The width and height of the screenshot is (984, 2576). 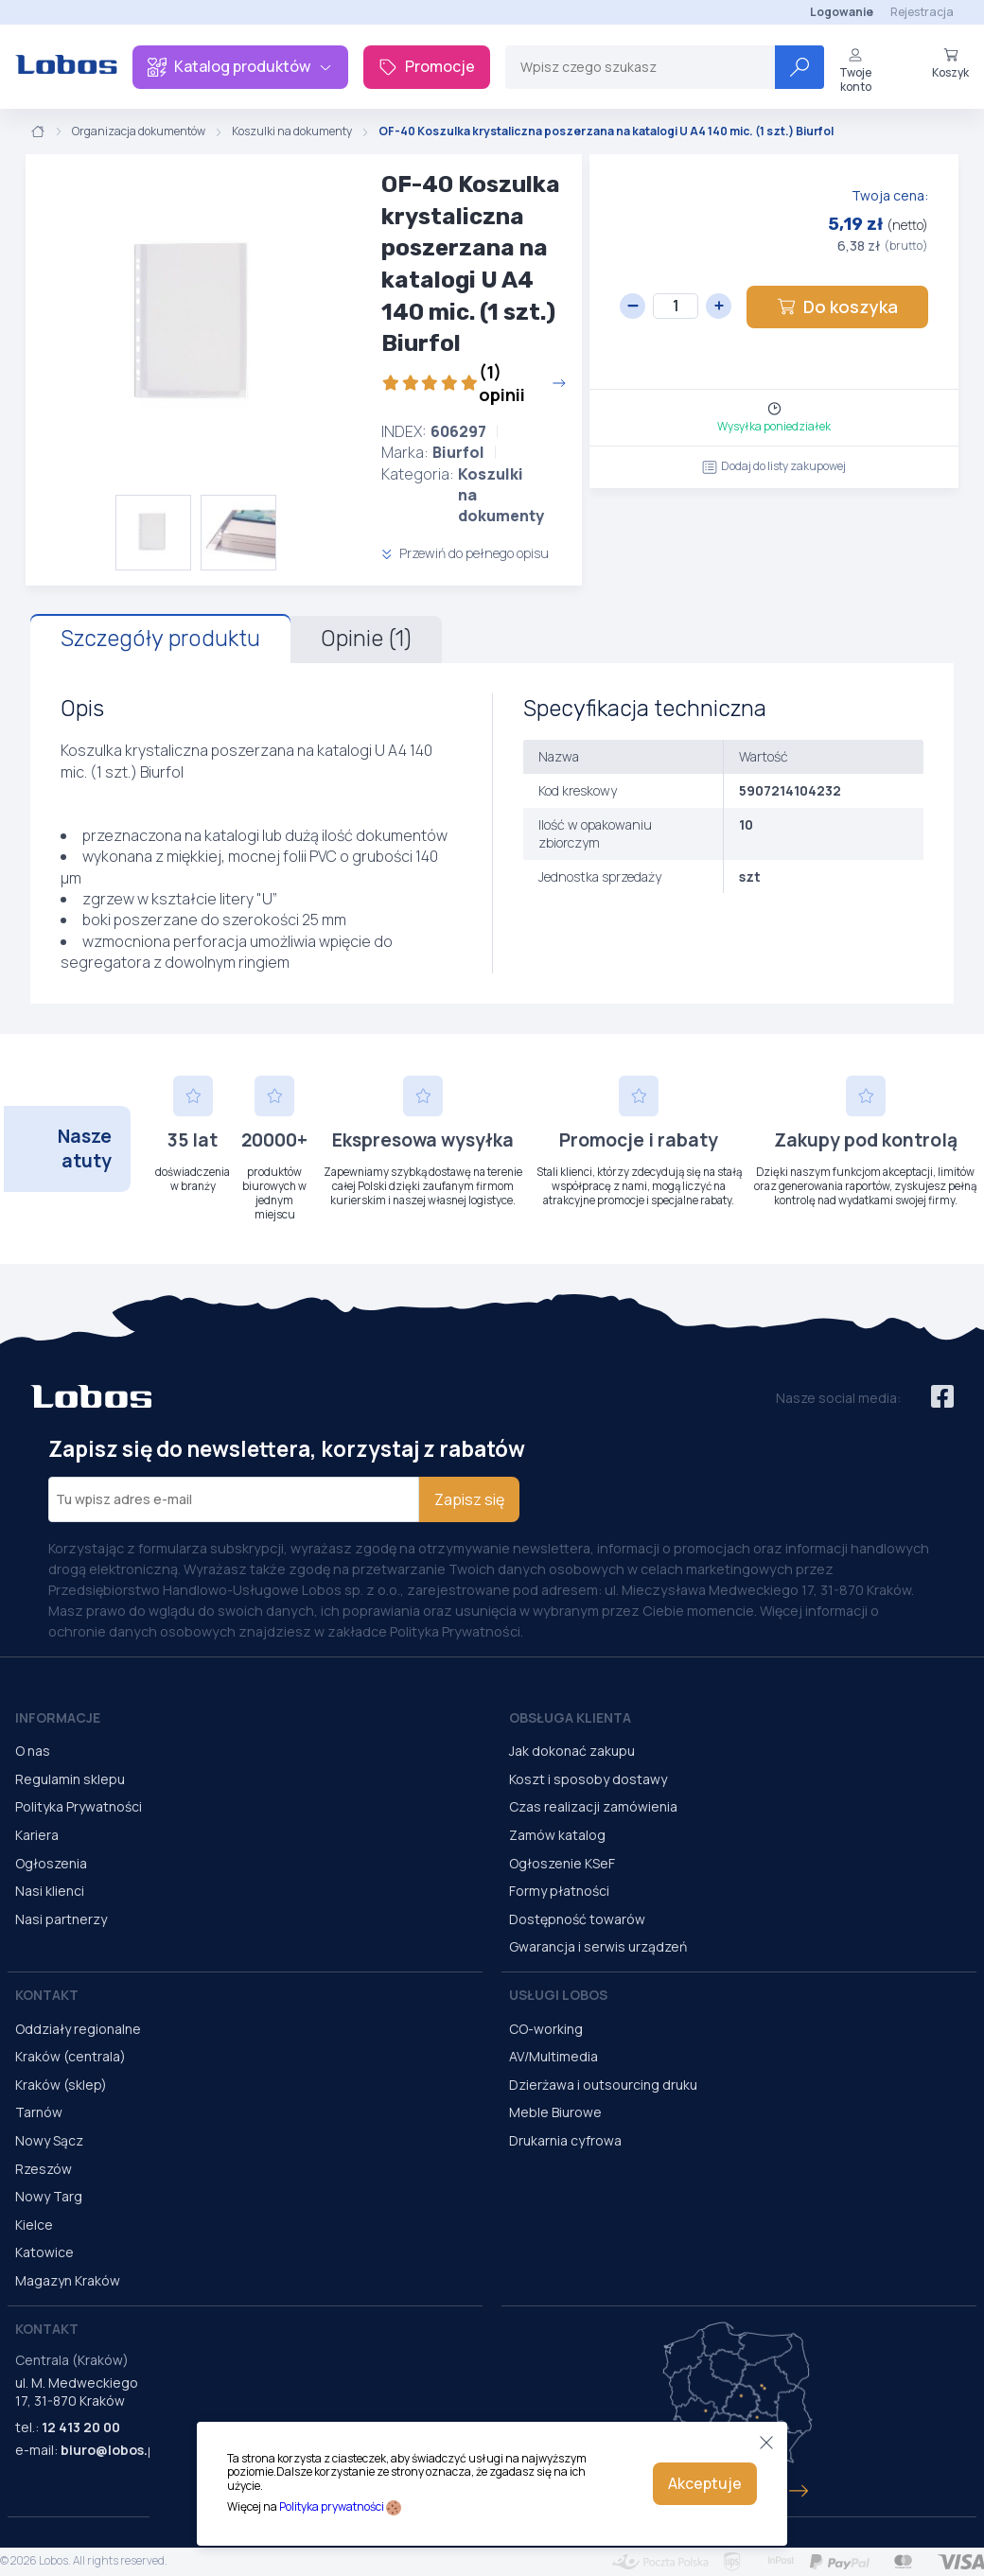 What do you see at coordinates (67, 2280) in the screenshot?
I see `Magazyn Kraków` at bounding box center [67, 2280].